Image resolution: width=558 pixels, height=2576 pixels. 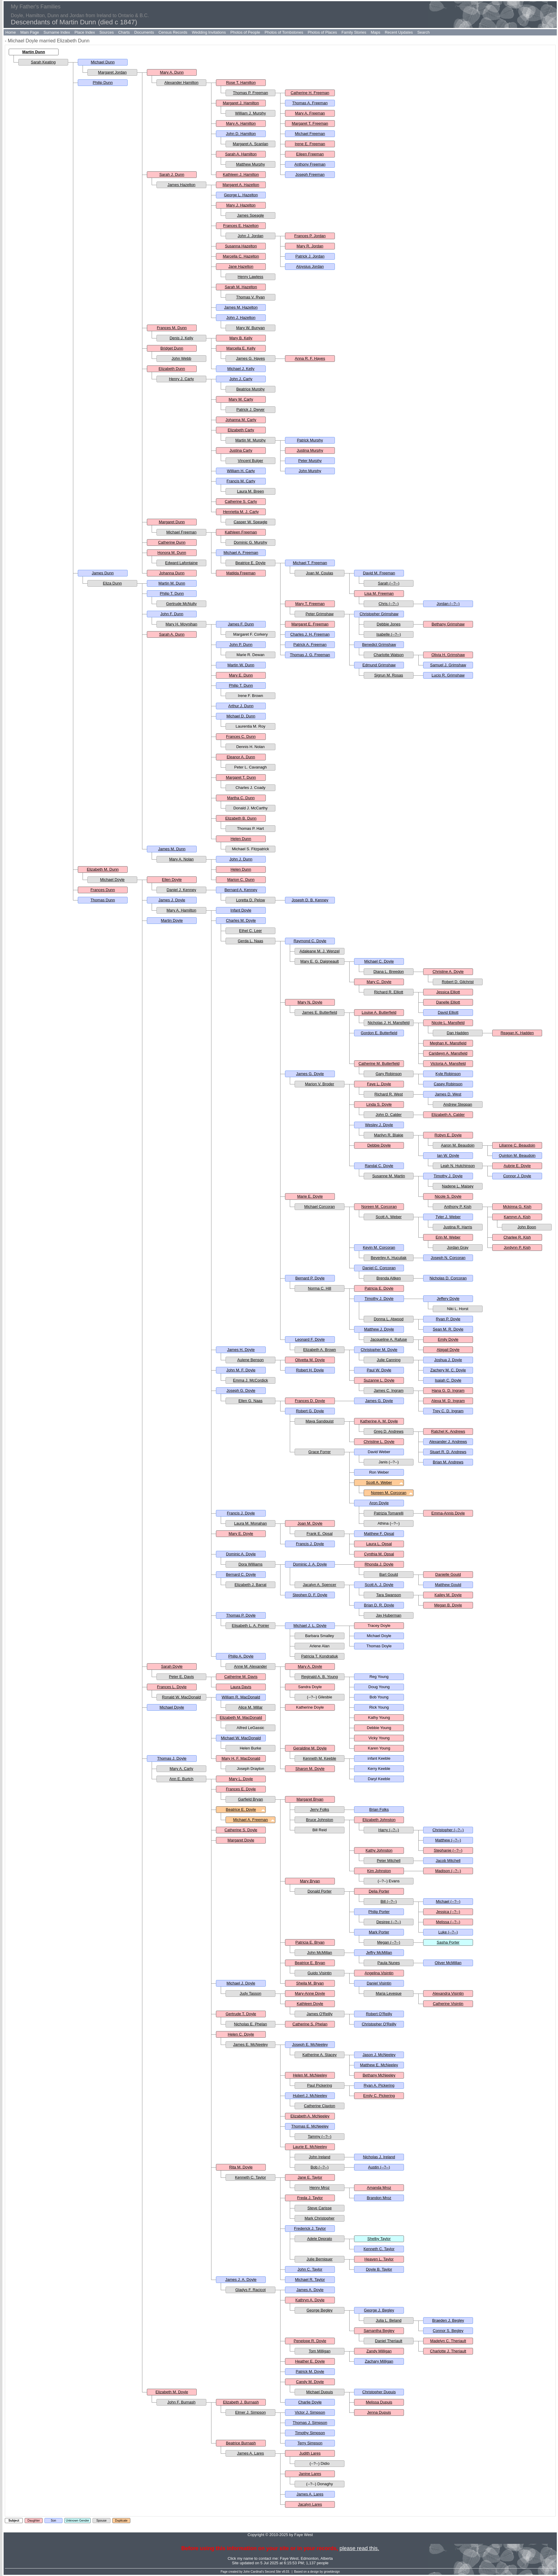 I want to click on Geraldine M. Doyle, so click(x=309, y=1748).